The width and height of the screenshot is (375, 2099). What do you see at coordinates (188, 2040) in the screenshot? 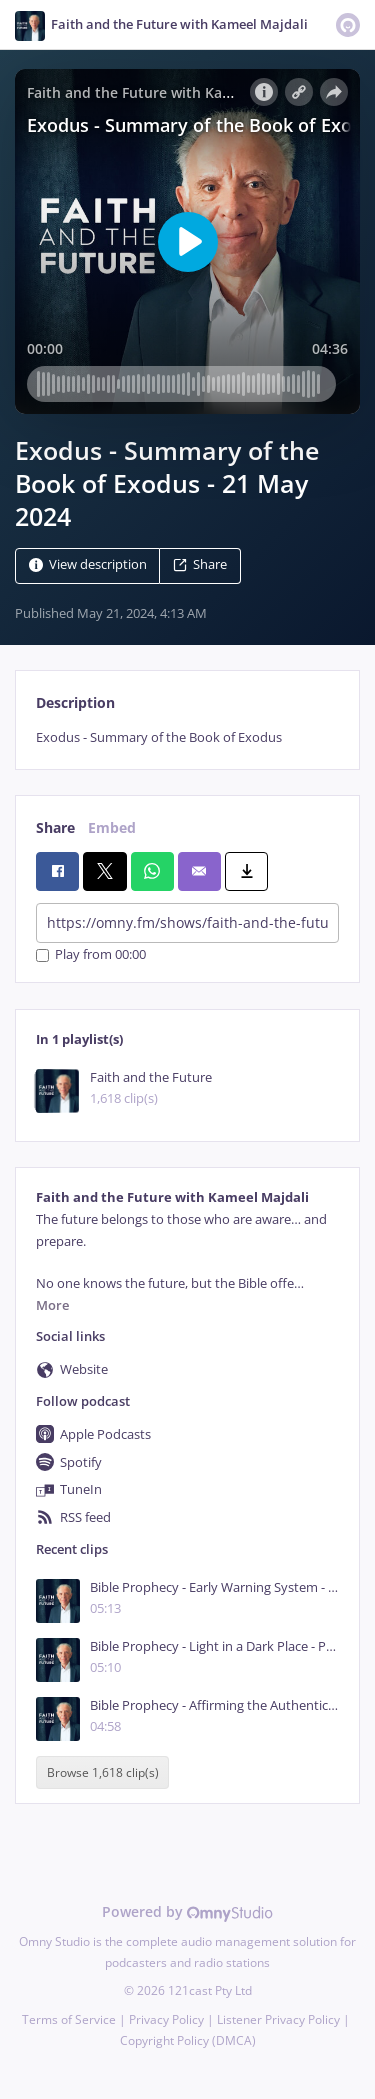
I see `Copyright Policy (DMCA)` at bounding box center [188, 2040].